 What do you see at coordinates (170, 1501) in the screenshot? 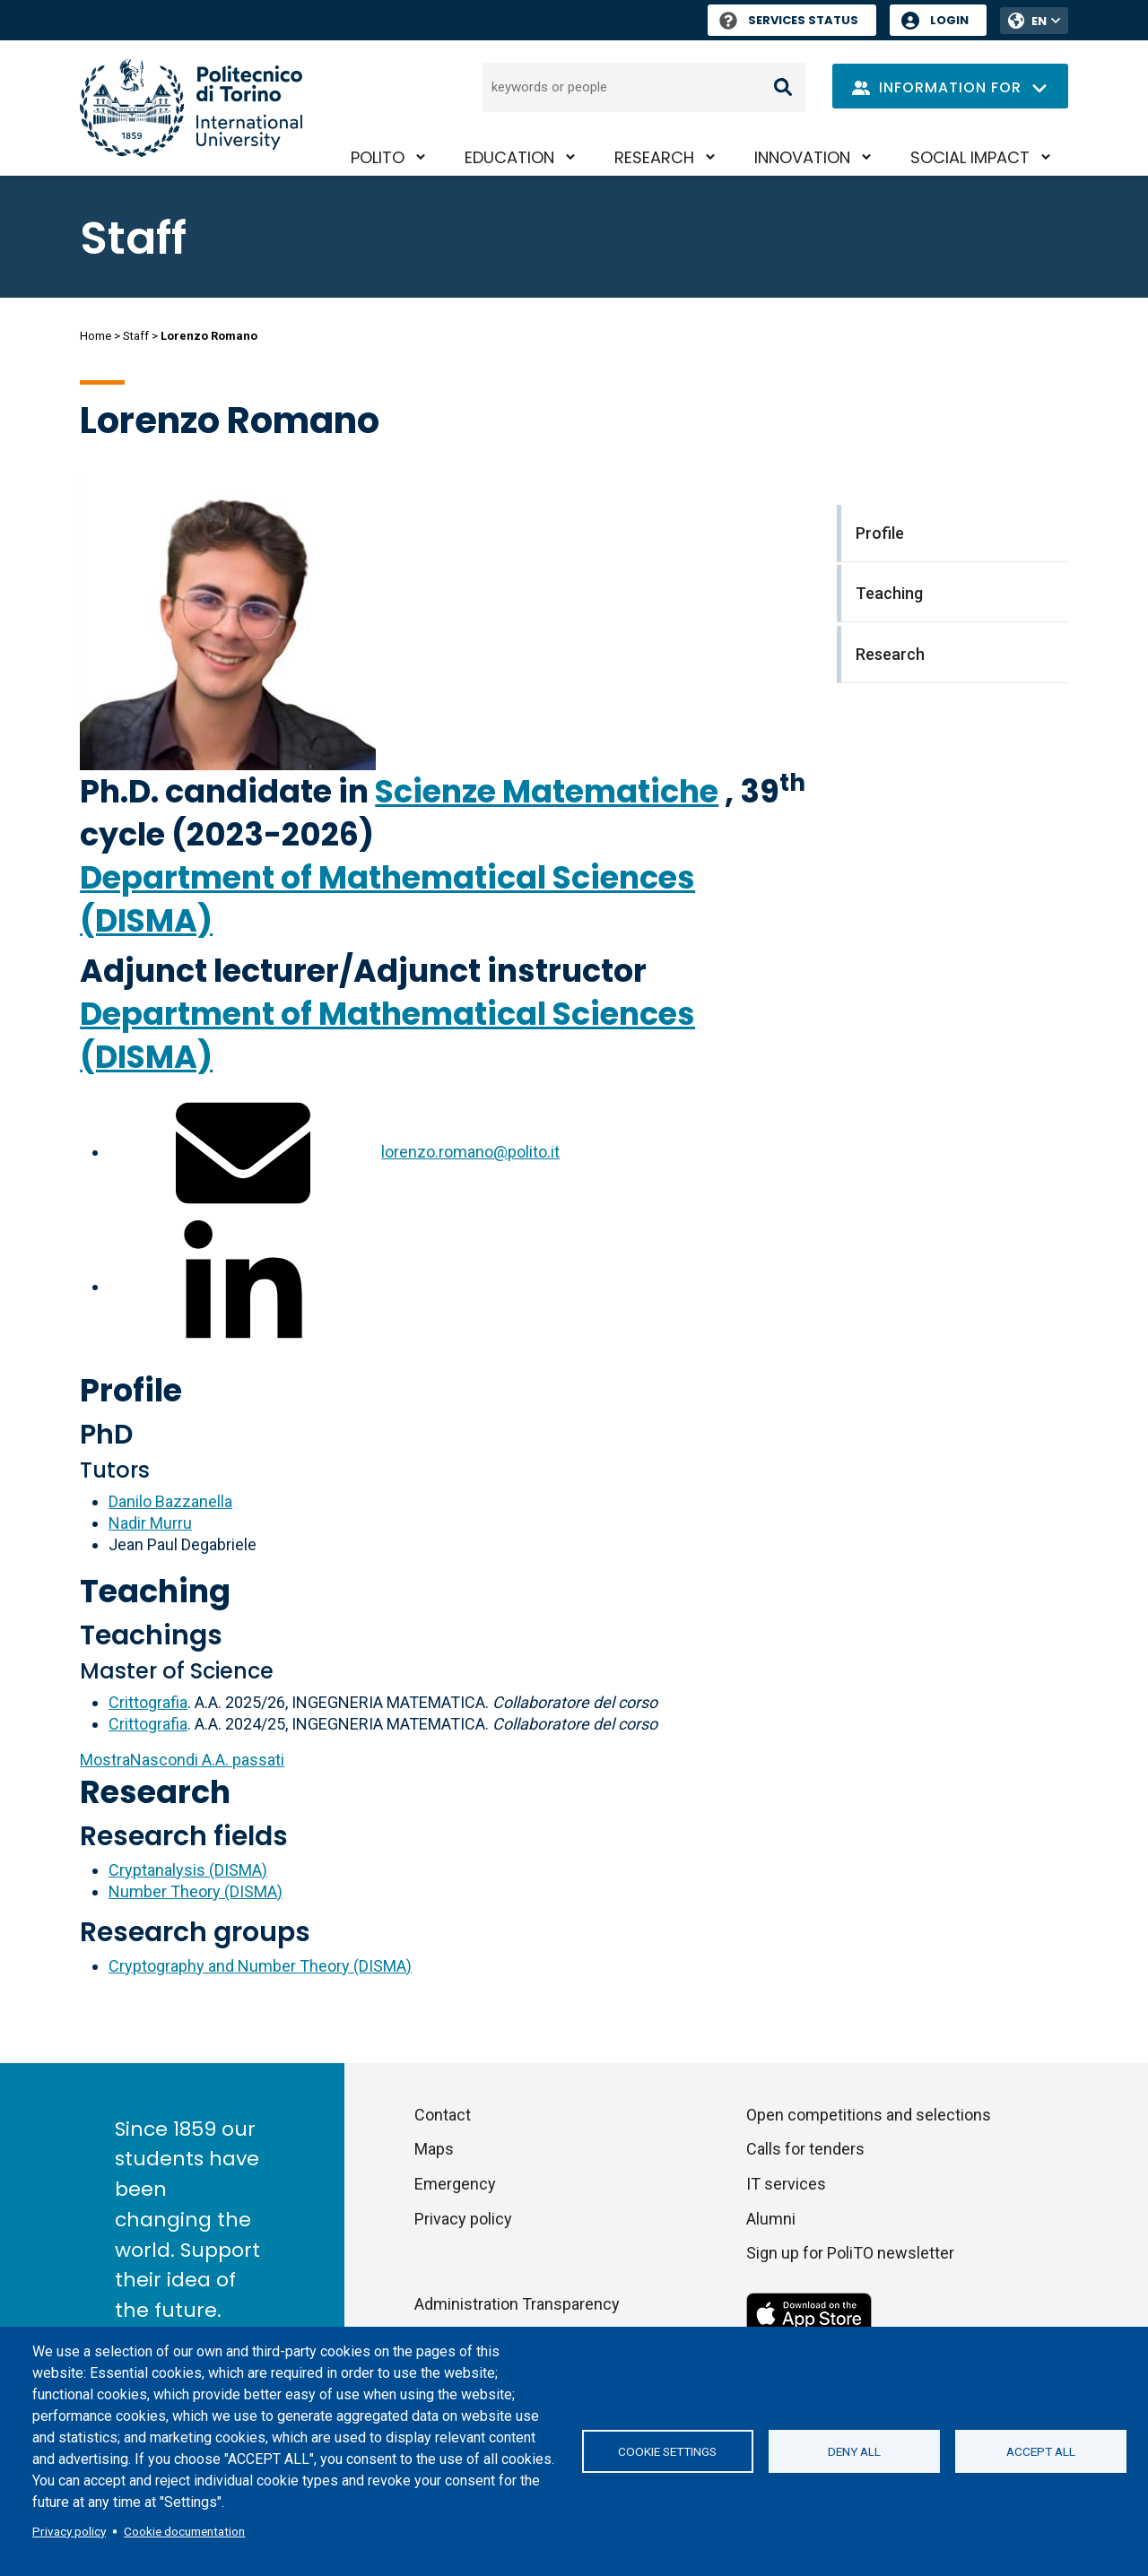
I see `Danilo Bazzanella` at bounding box center [170, 1501].